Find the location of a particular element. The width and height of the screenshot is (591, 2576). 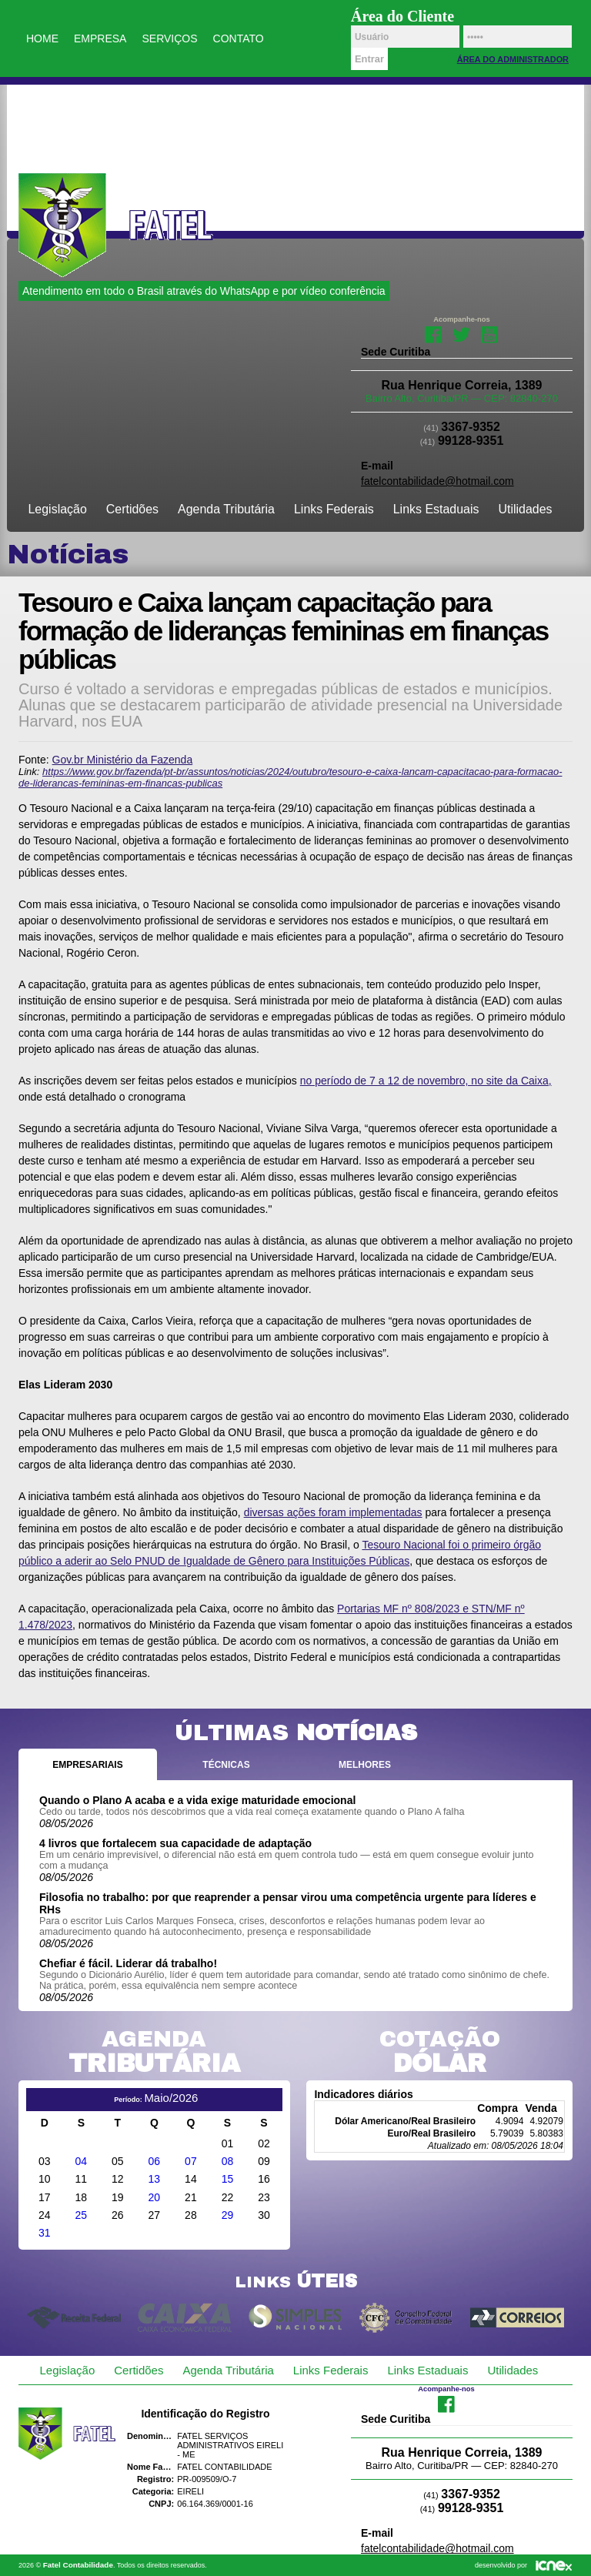

diversas ações foram implementadas is located at coordinates (333, 1512).